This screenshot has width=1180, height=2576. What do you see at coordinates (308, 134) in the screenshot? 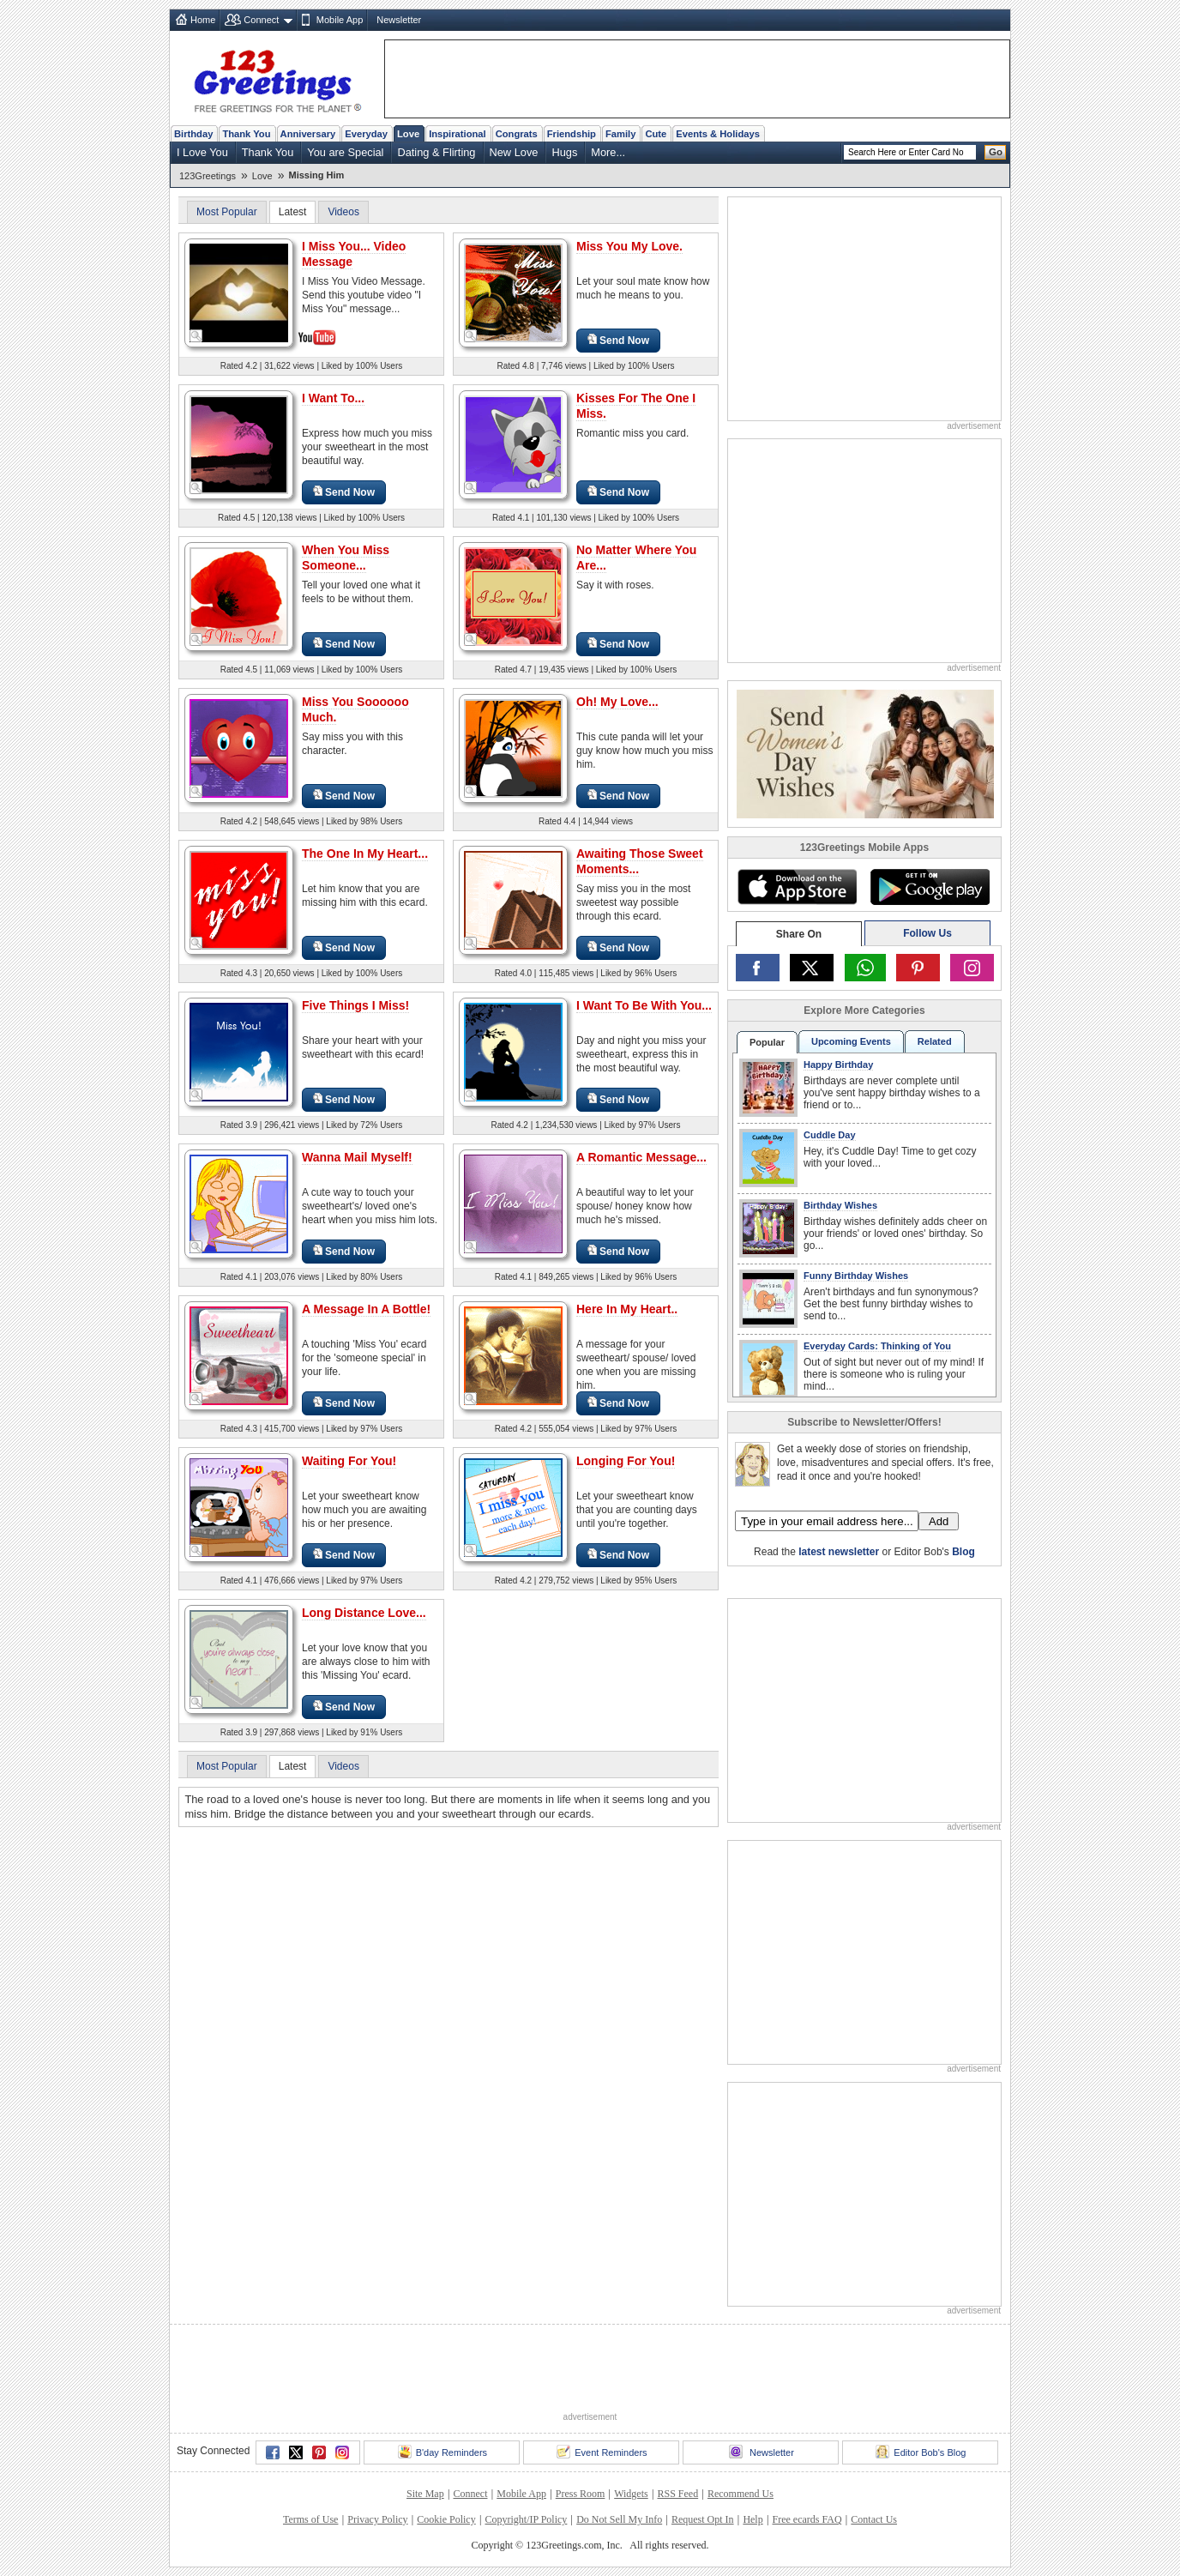
I see `Anniversary` at bounding box center [308, 134].